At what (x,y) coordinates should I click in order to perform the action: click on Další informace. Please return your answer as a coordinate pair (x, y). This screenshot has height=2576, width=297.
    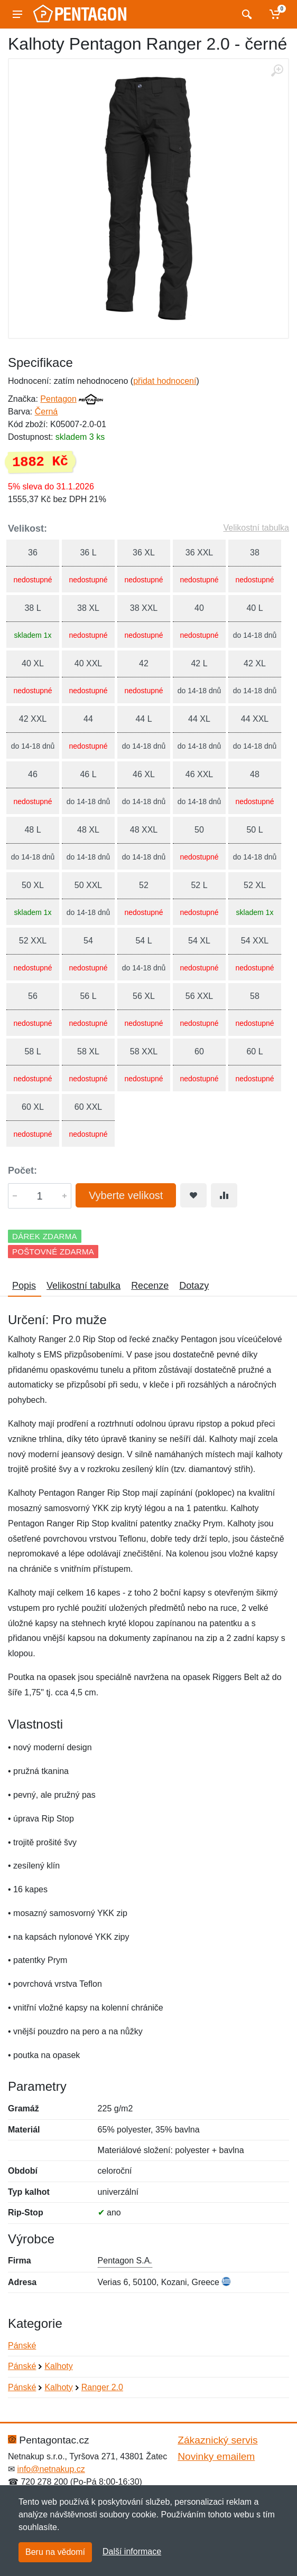
    Looking at the image, I should click on (132, 2551).